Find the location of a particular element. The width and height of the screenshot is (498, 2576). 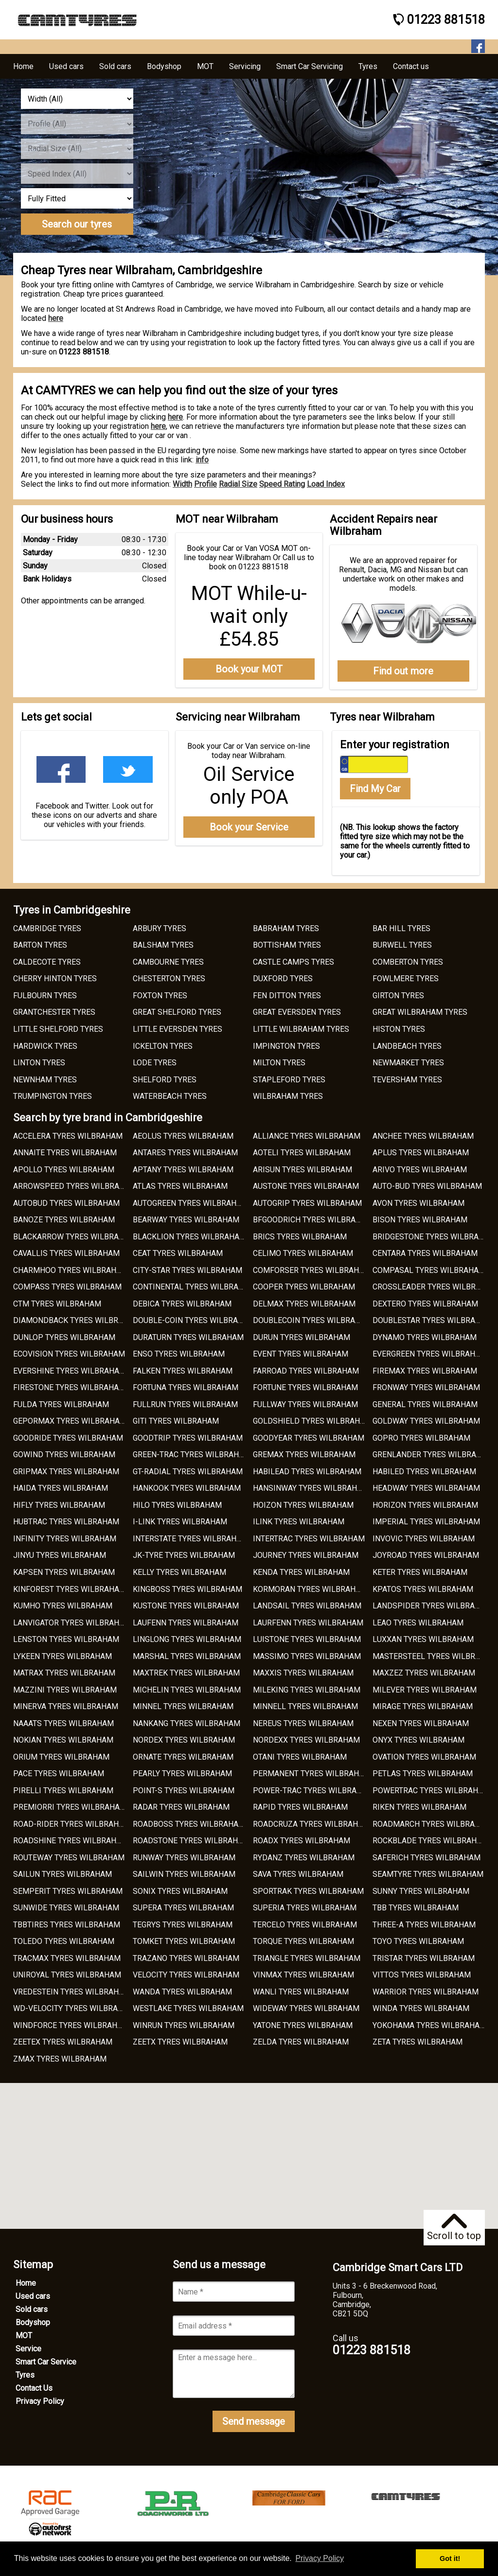

BARTON TYRES is located at coordinates (40, 945).